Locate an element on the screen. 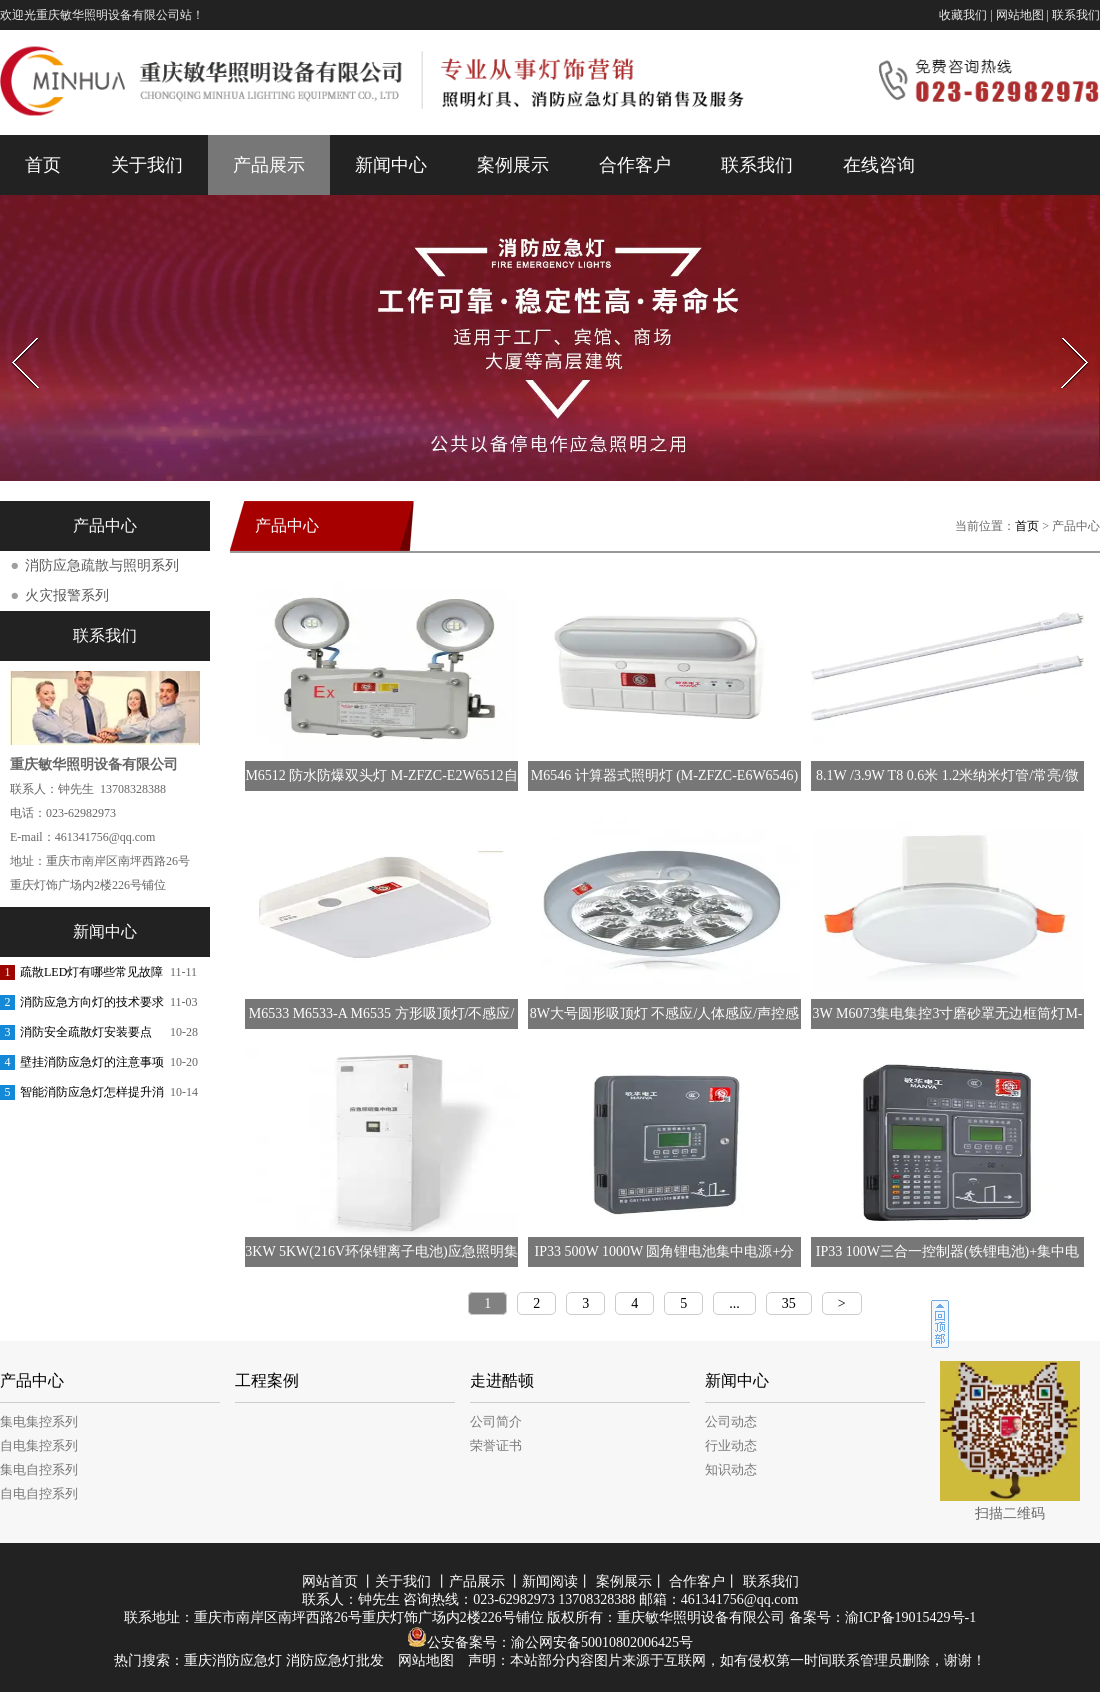 This screenshot has height=1692, width=1100. 集电集控系列 is located at coordinates (39, 1421).